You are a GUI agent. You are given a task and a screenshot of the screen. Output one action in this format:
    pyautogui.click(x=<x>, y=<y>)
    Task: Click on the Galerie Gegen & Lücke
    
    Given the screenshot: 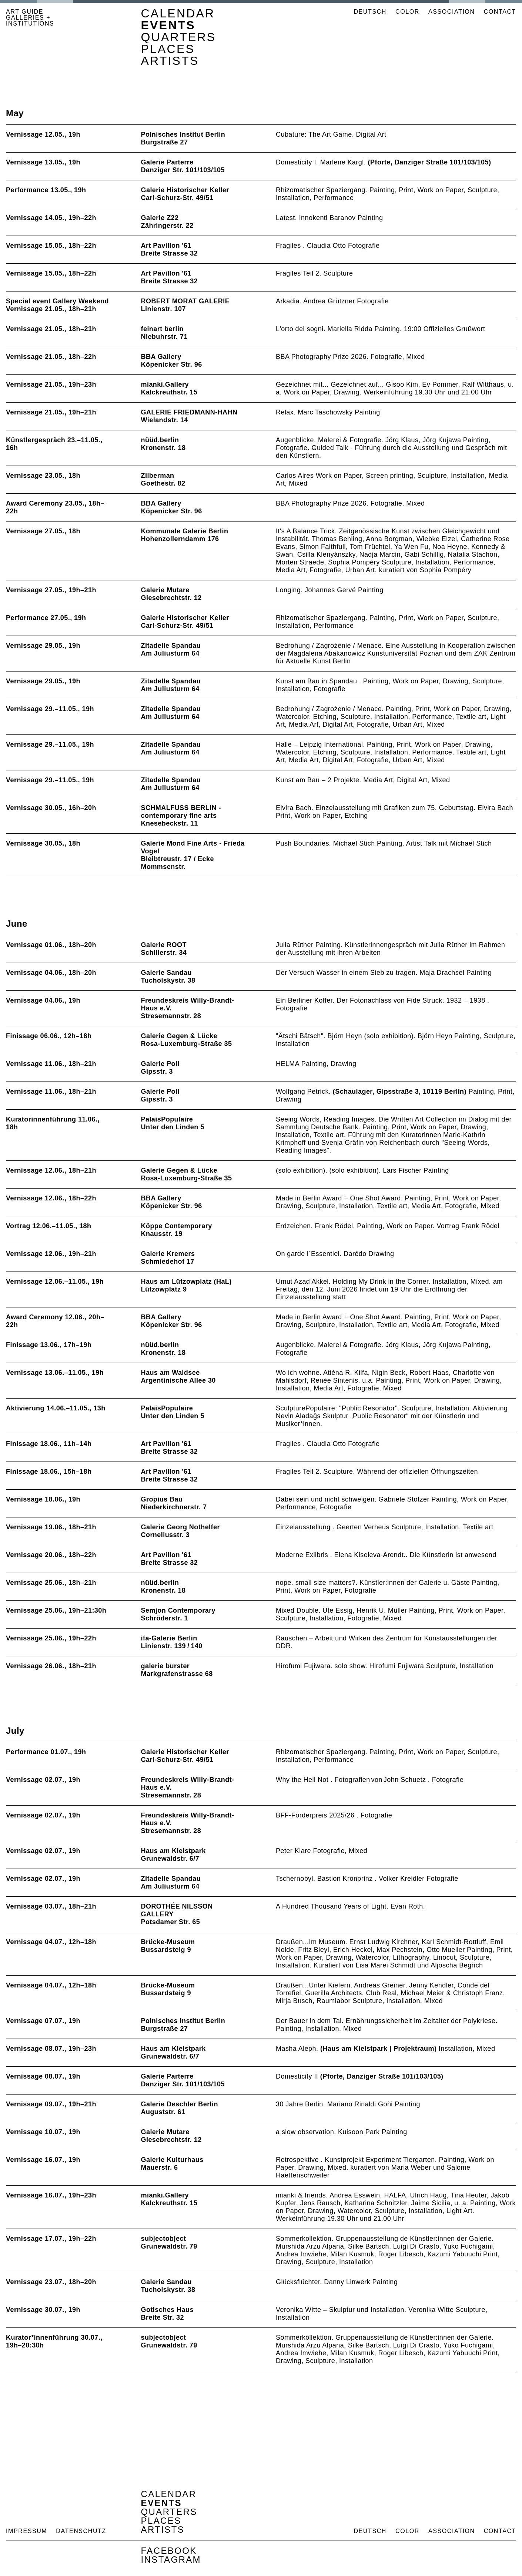 What is the action you would take?
    pyautogui.click(x=179, y=1036)
    